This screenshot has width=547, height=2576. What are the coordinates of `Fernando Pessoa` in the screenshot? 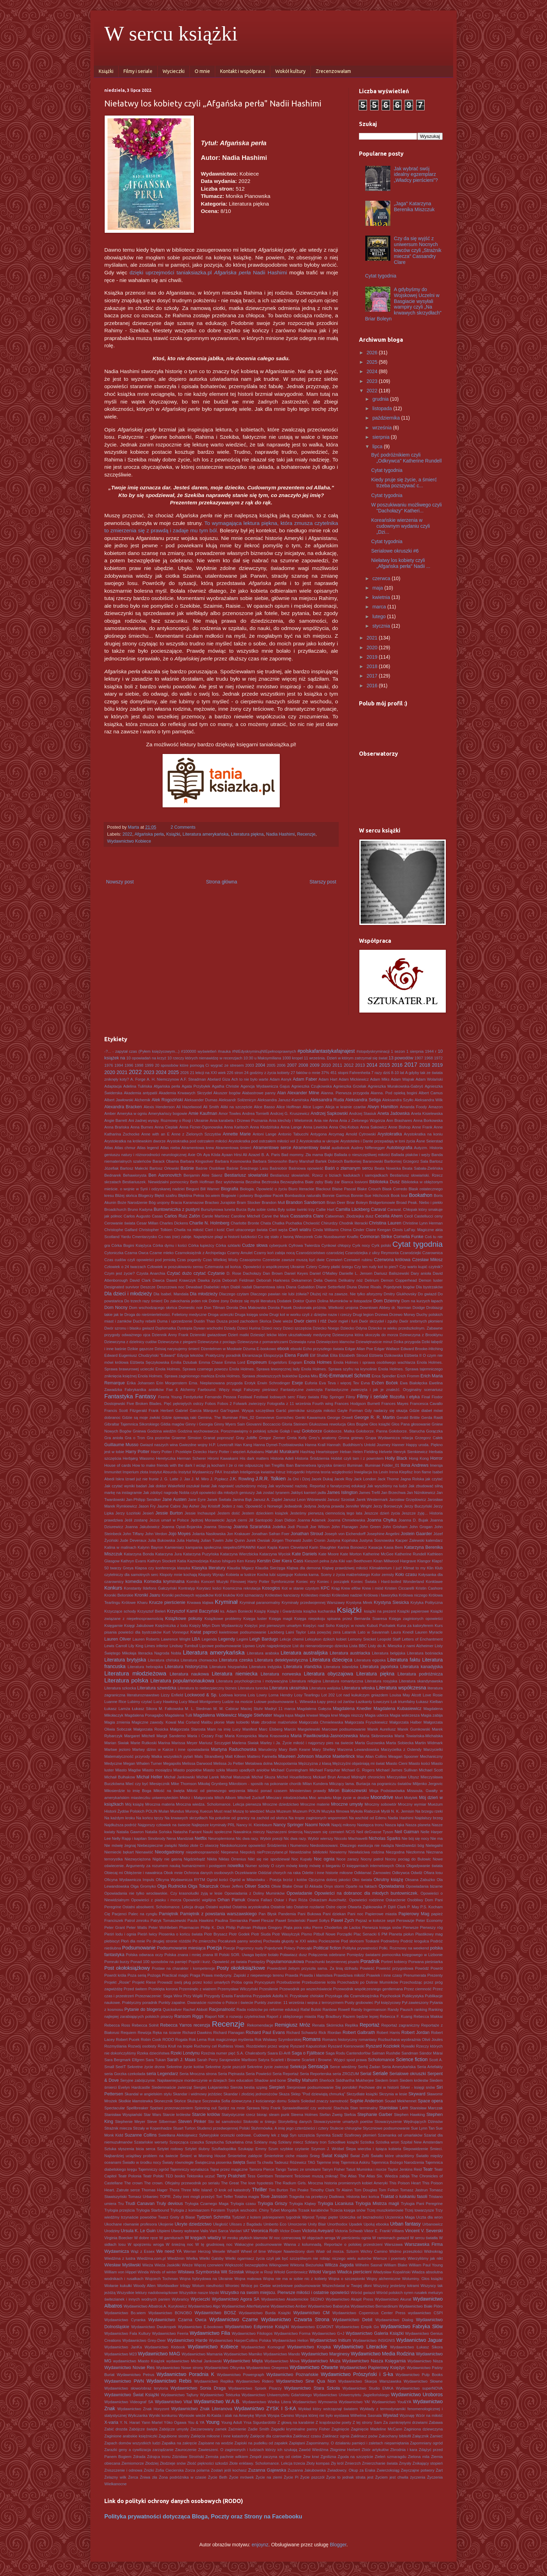 It's located at (220, 1397).